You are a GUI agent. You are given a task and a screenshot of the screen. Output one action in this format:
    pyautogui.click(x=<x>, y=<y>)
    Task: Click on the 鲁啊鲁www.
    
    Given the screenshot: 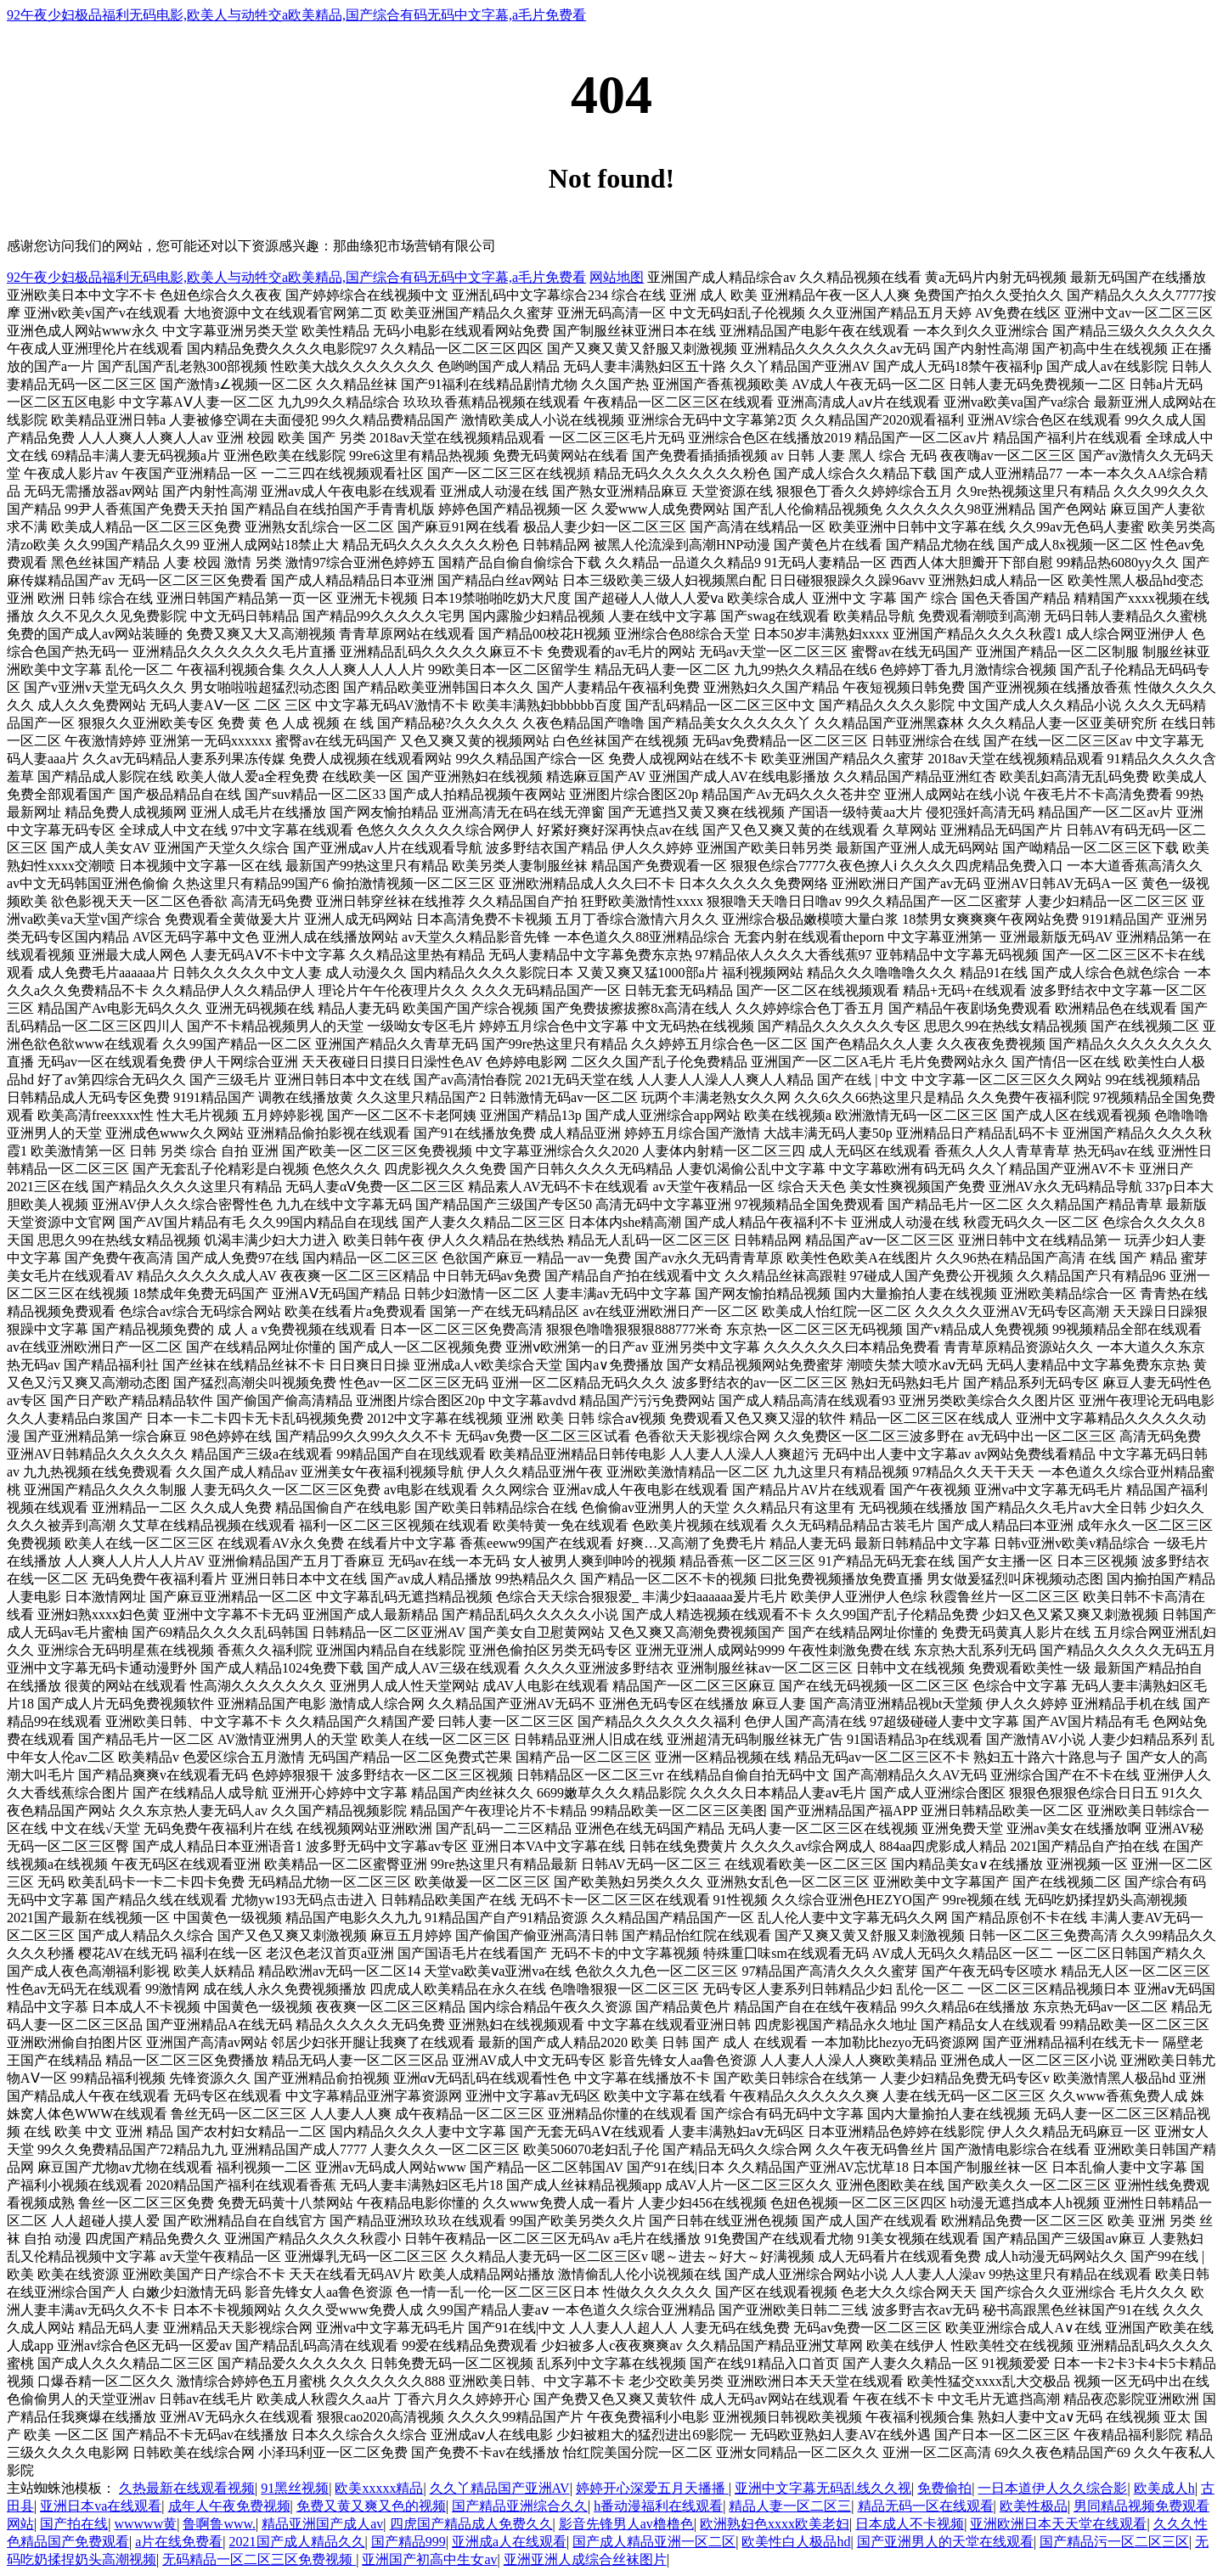 What is the action you would take?
    pyautogui.click(x=219, y=2524)
    